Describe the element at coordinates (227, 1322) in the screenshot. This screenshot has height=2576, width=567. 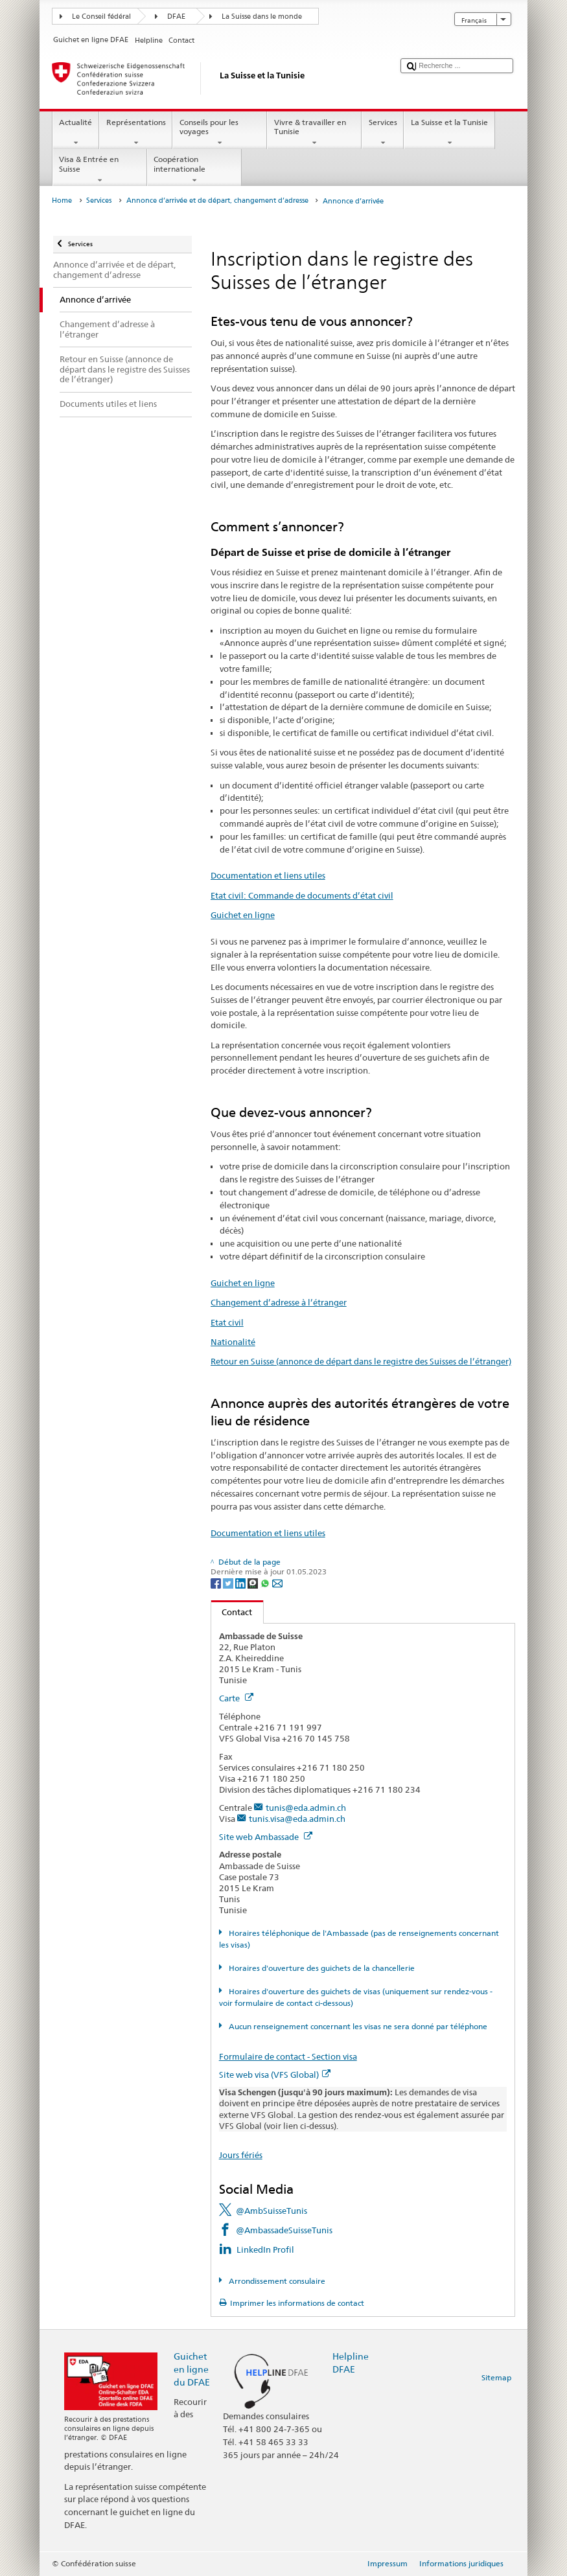
I see `Etat civil` at that location.